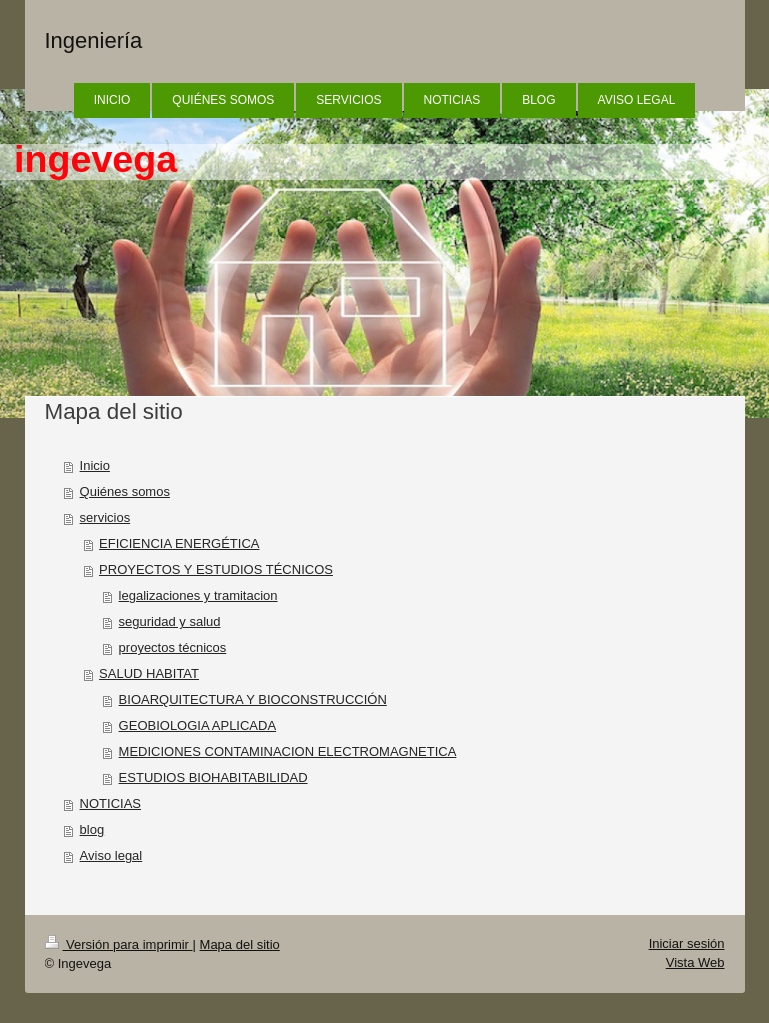 The image size is (769, 1023). Describe the element at coordinates (125, 491) in the screenshot. I see `Quiénes somos` at that location.